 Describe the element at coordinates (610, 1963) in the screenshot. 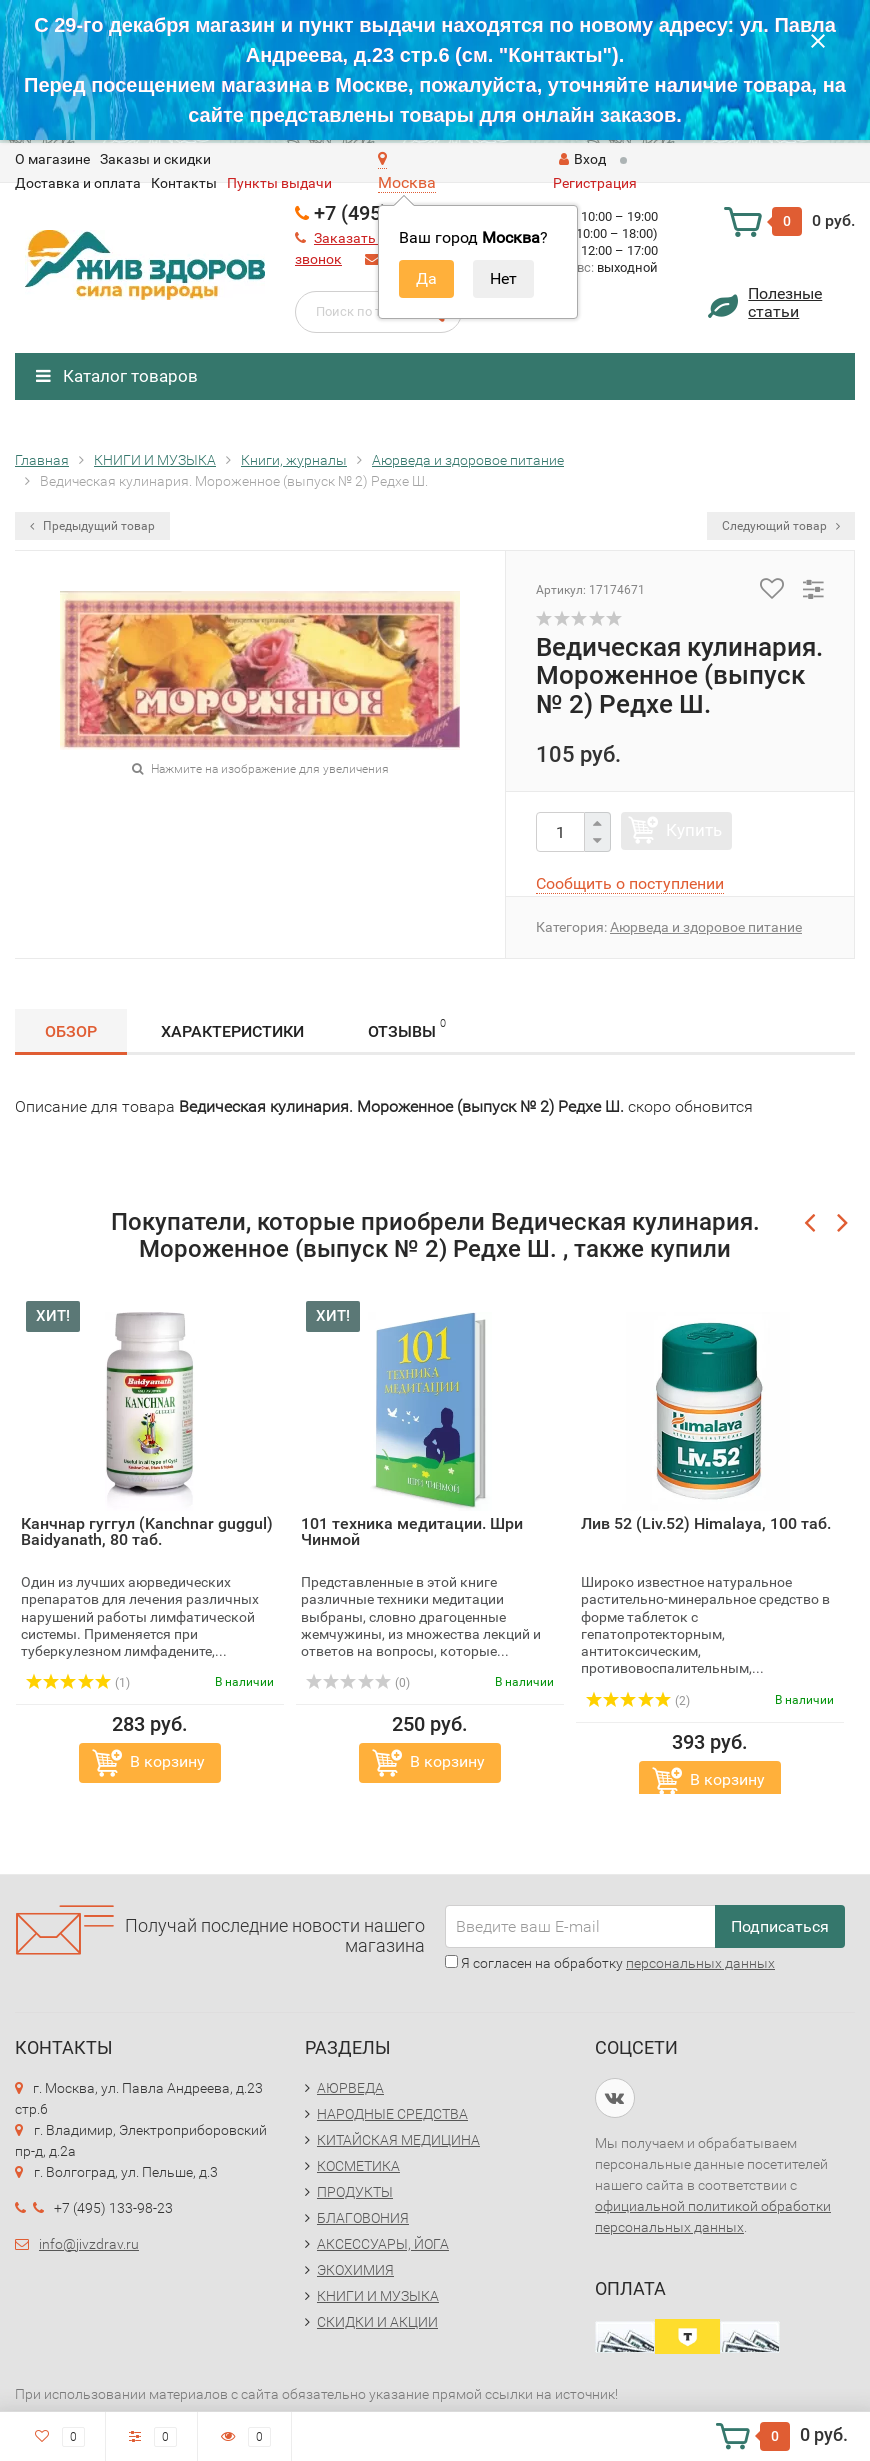

I see `Я согласен на обработку` at that location.